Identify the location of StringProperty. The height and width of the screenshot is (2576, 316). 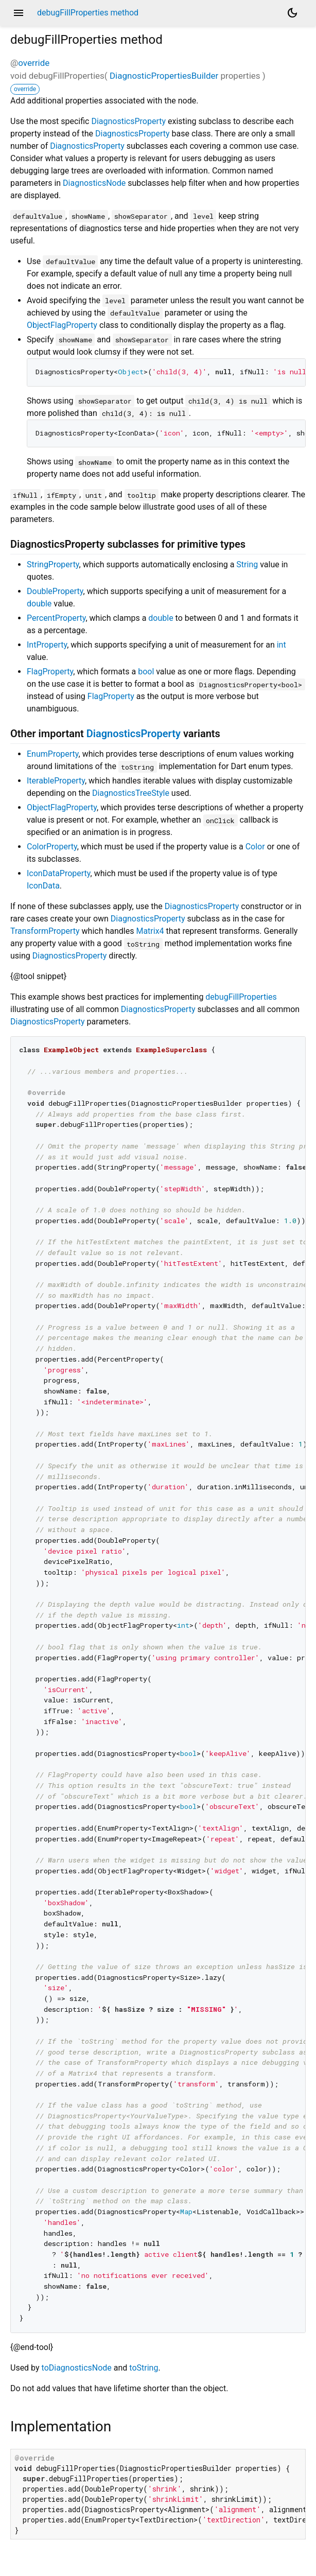
(53, 564).